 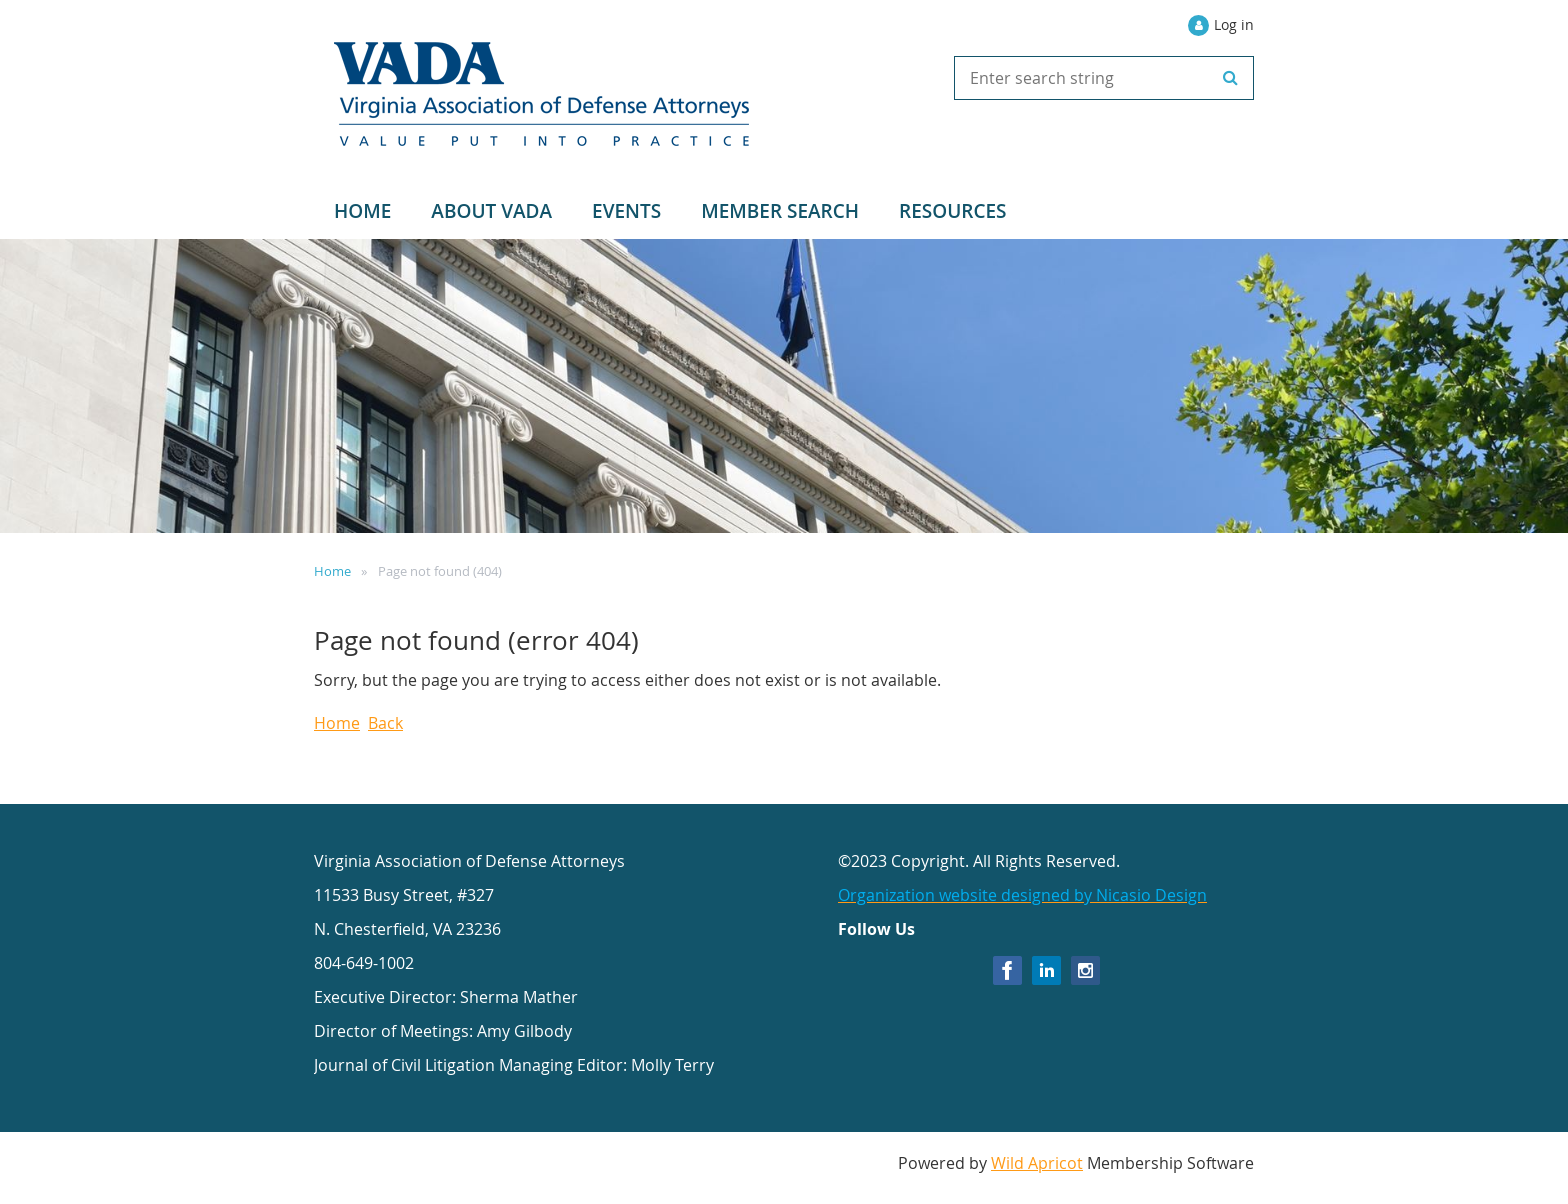 I want to click on Log in, so click(x=1234, y=24).